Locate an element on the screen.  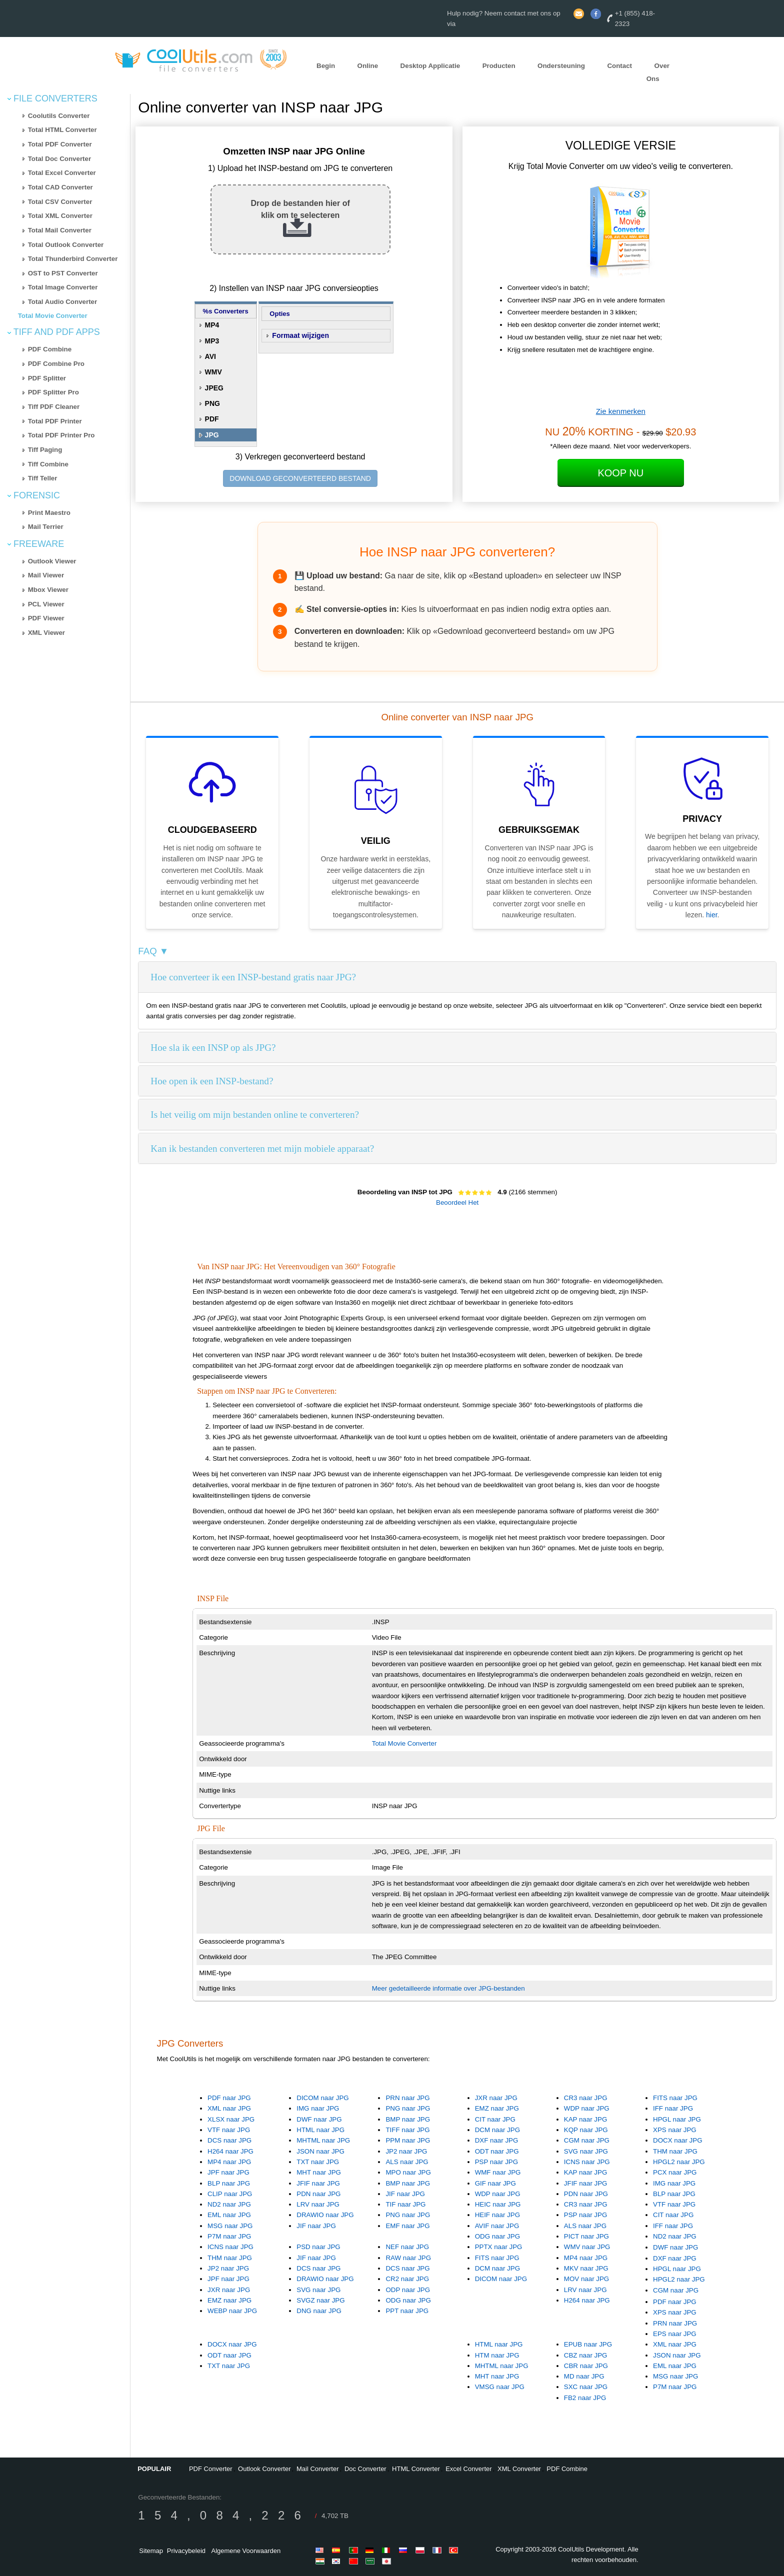
ODT naar JPG is located at coordinates (497, 2151).